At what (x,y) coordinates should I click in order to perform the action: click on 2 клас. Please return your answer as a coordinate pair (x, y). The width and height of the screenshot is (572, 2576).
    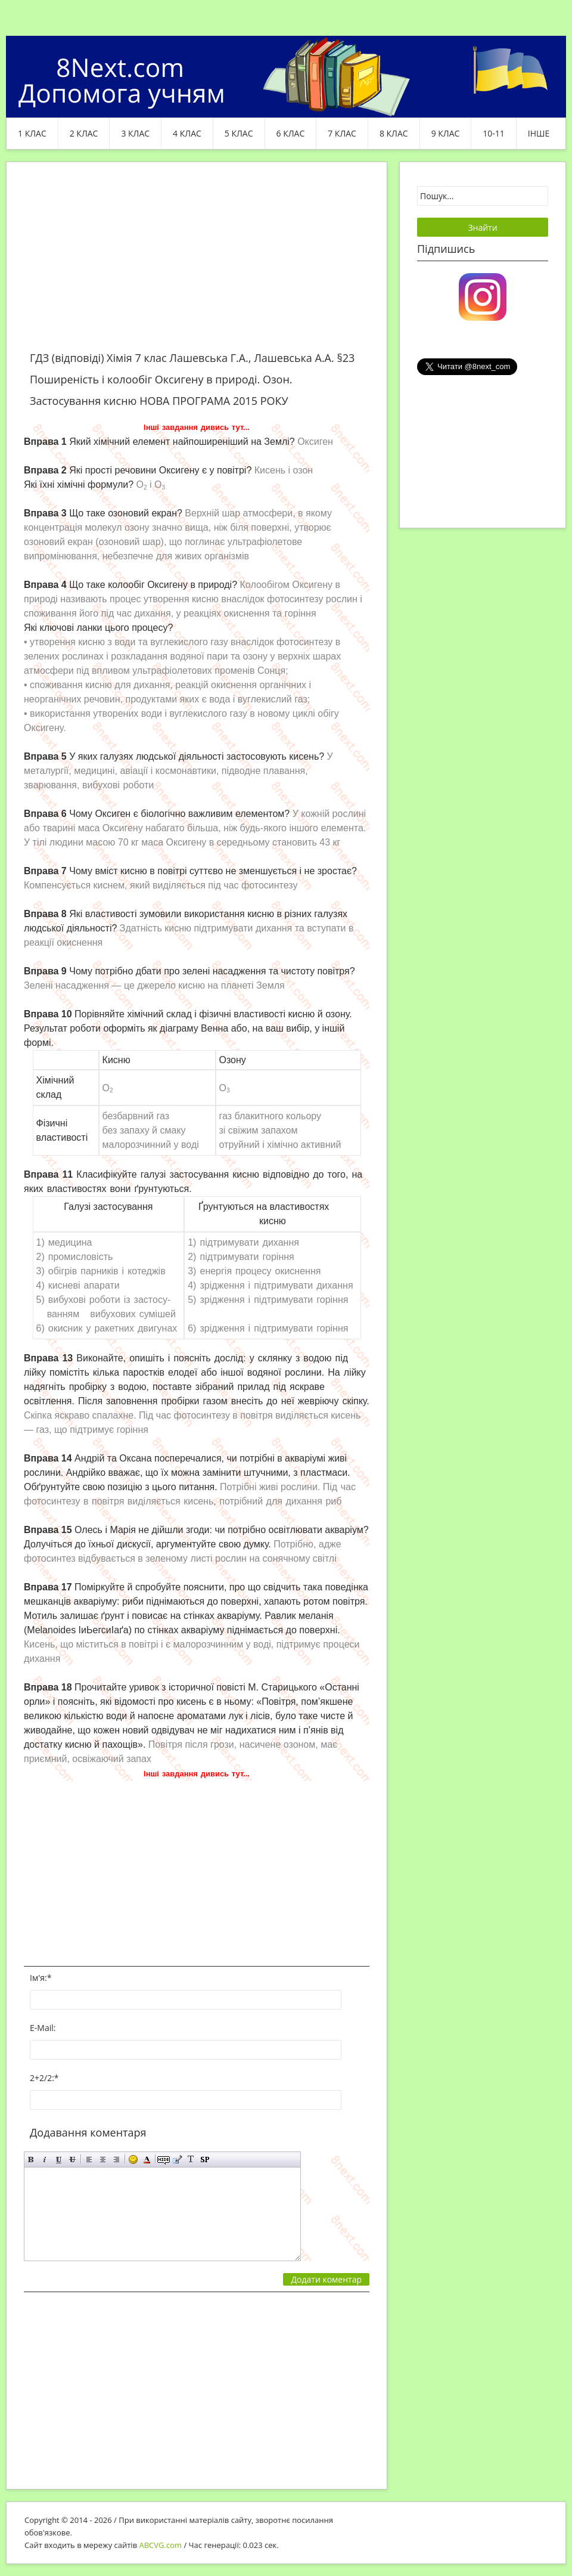
    Looking at the image, I should click on (84, 133).